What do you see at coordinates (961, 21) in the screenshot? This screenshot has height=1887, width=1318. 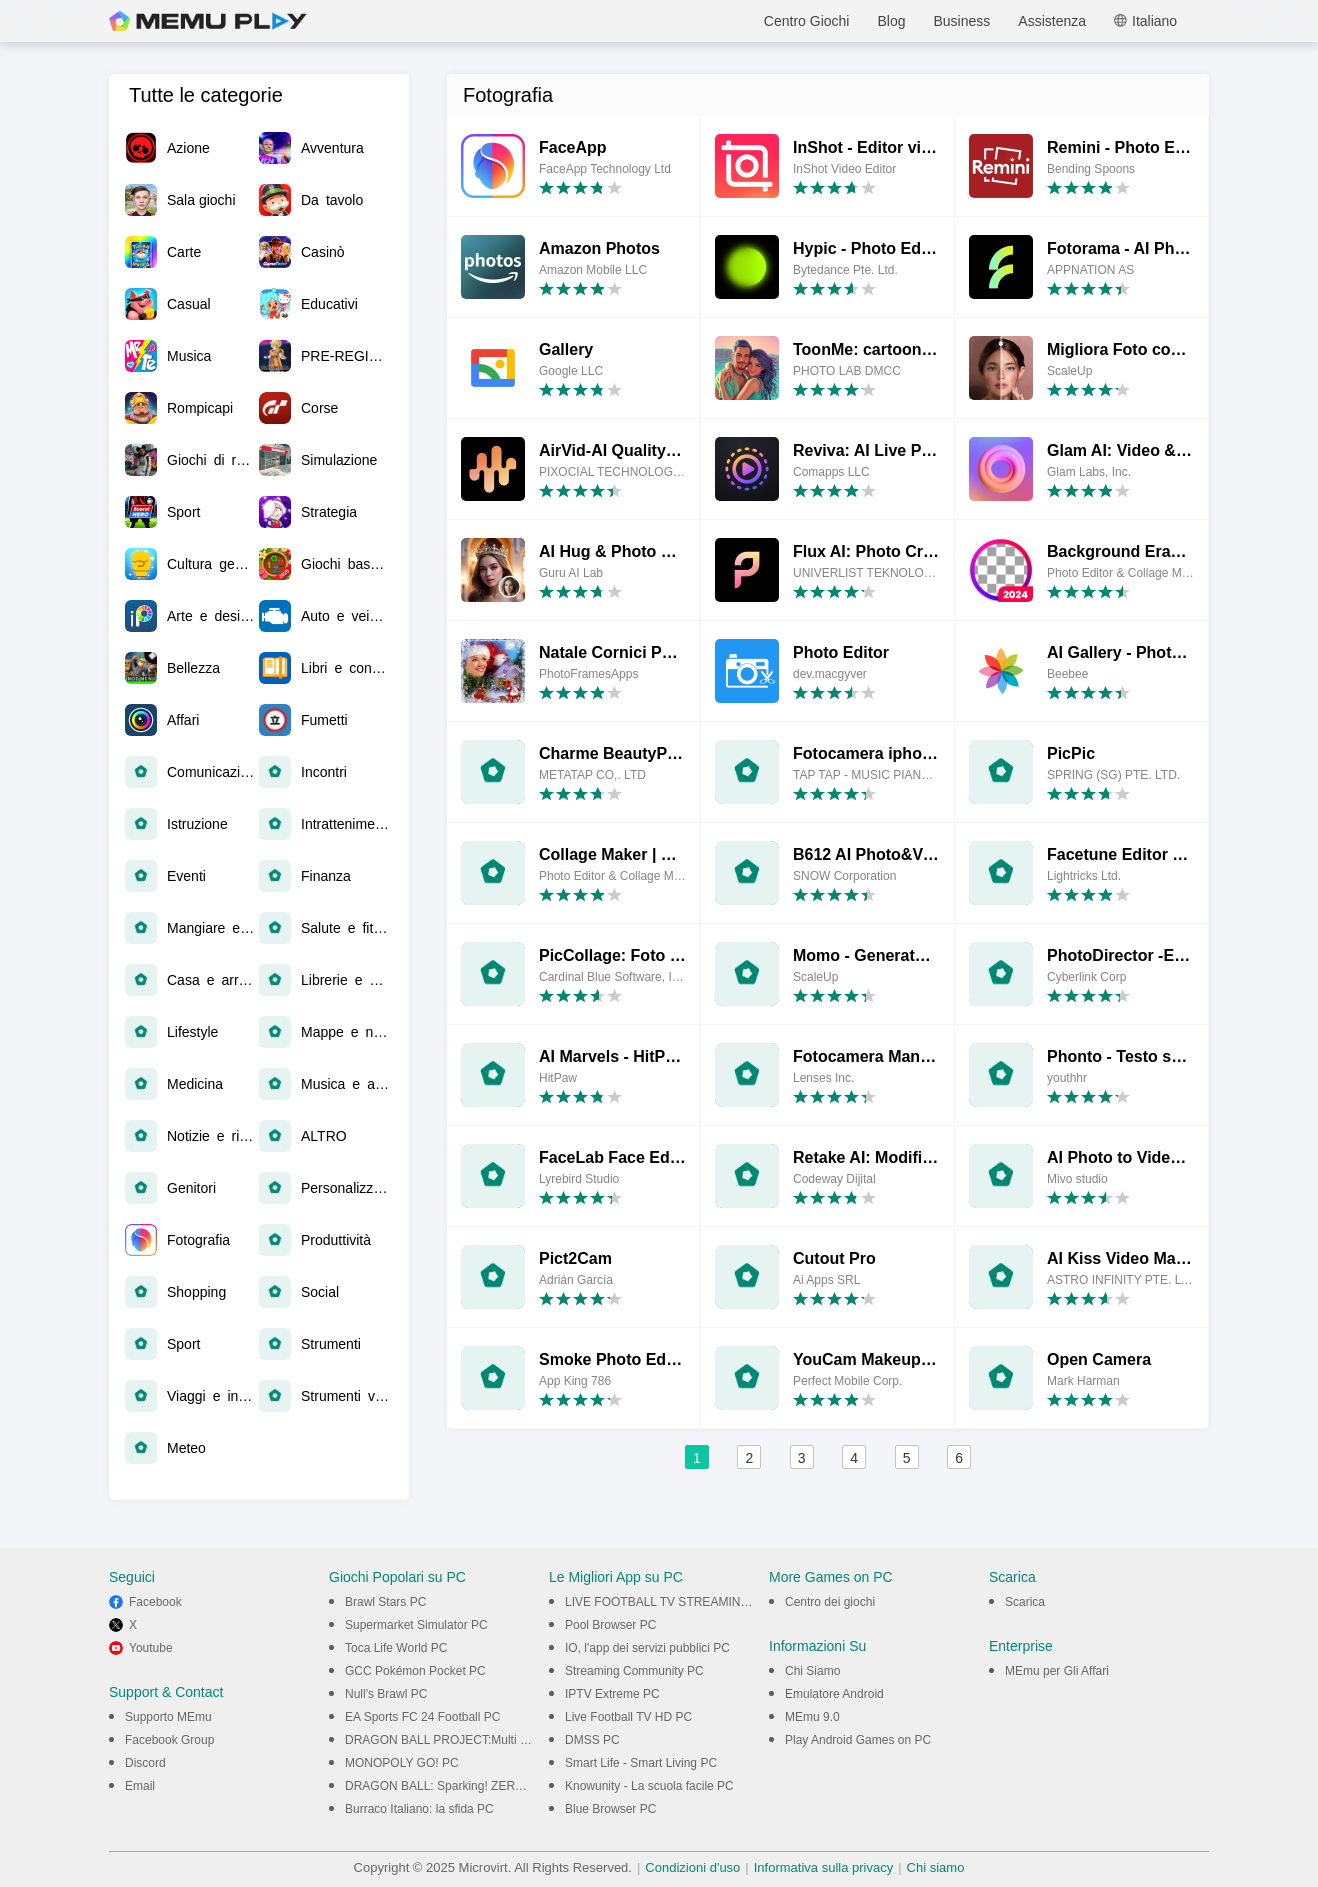 I see `Business` at bounding box center [961, 21].